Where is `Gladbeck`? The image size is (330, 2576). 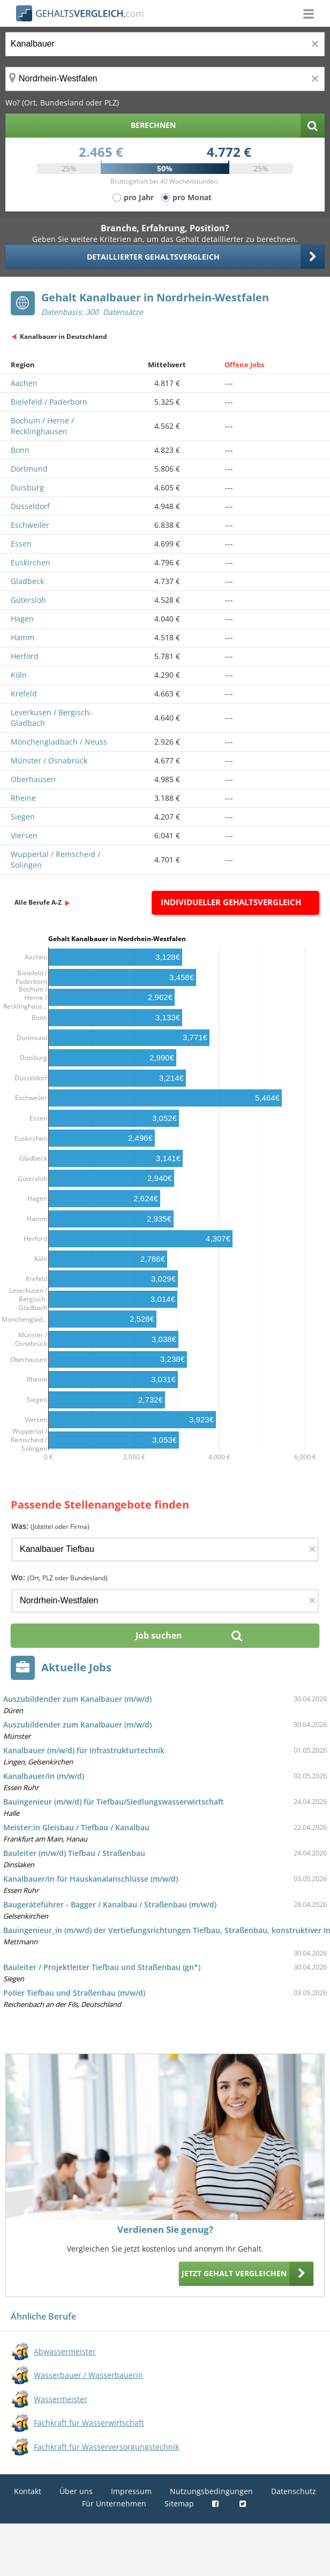
Gladbeck is located at coordinates (27, 581).